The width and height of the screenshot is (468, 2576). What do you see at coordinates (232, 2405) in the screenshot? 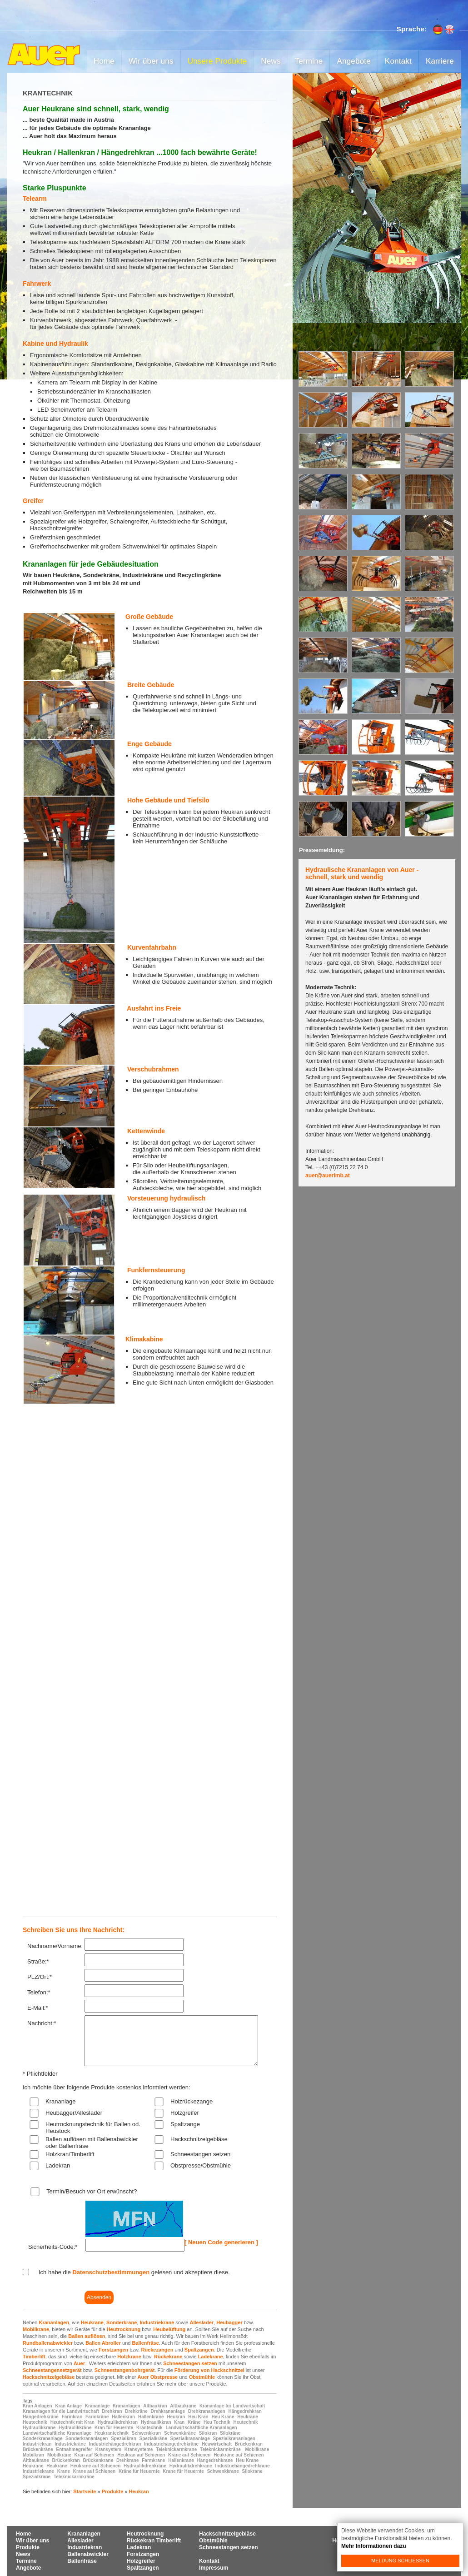
I see `Krananlage für Landwirtschaft` at bounding box center [232, 2405].